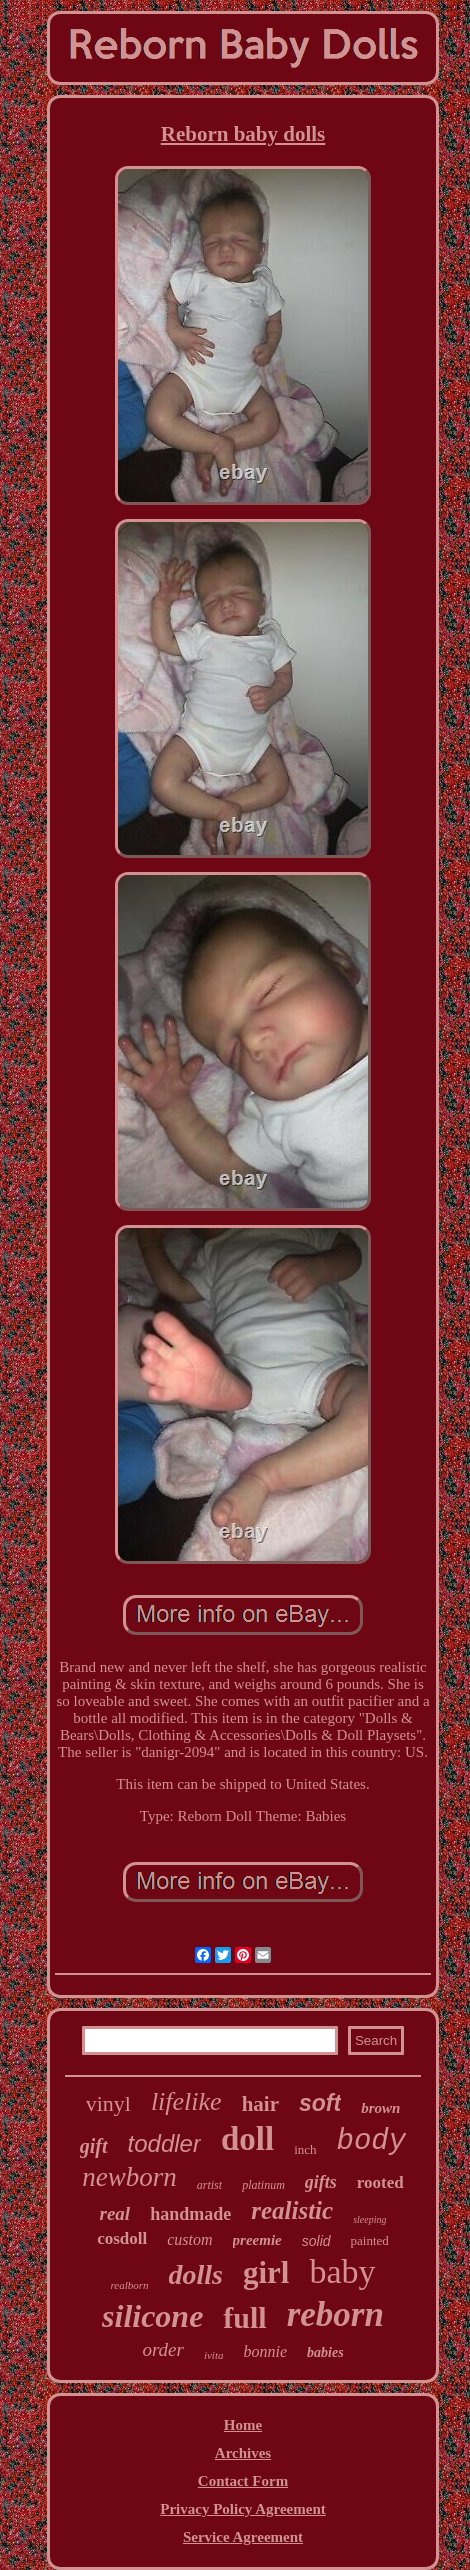 This screenshot has width=470, height=2570. What do you see at coordinates (243, 2537) in the screenshot?
I see `Service Agreement` at bounding box center [243, 2537].